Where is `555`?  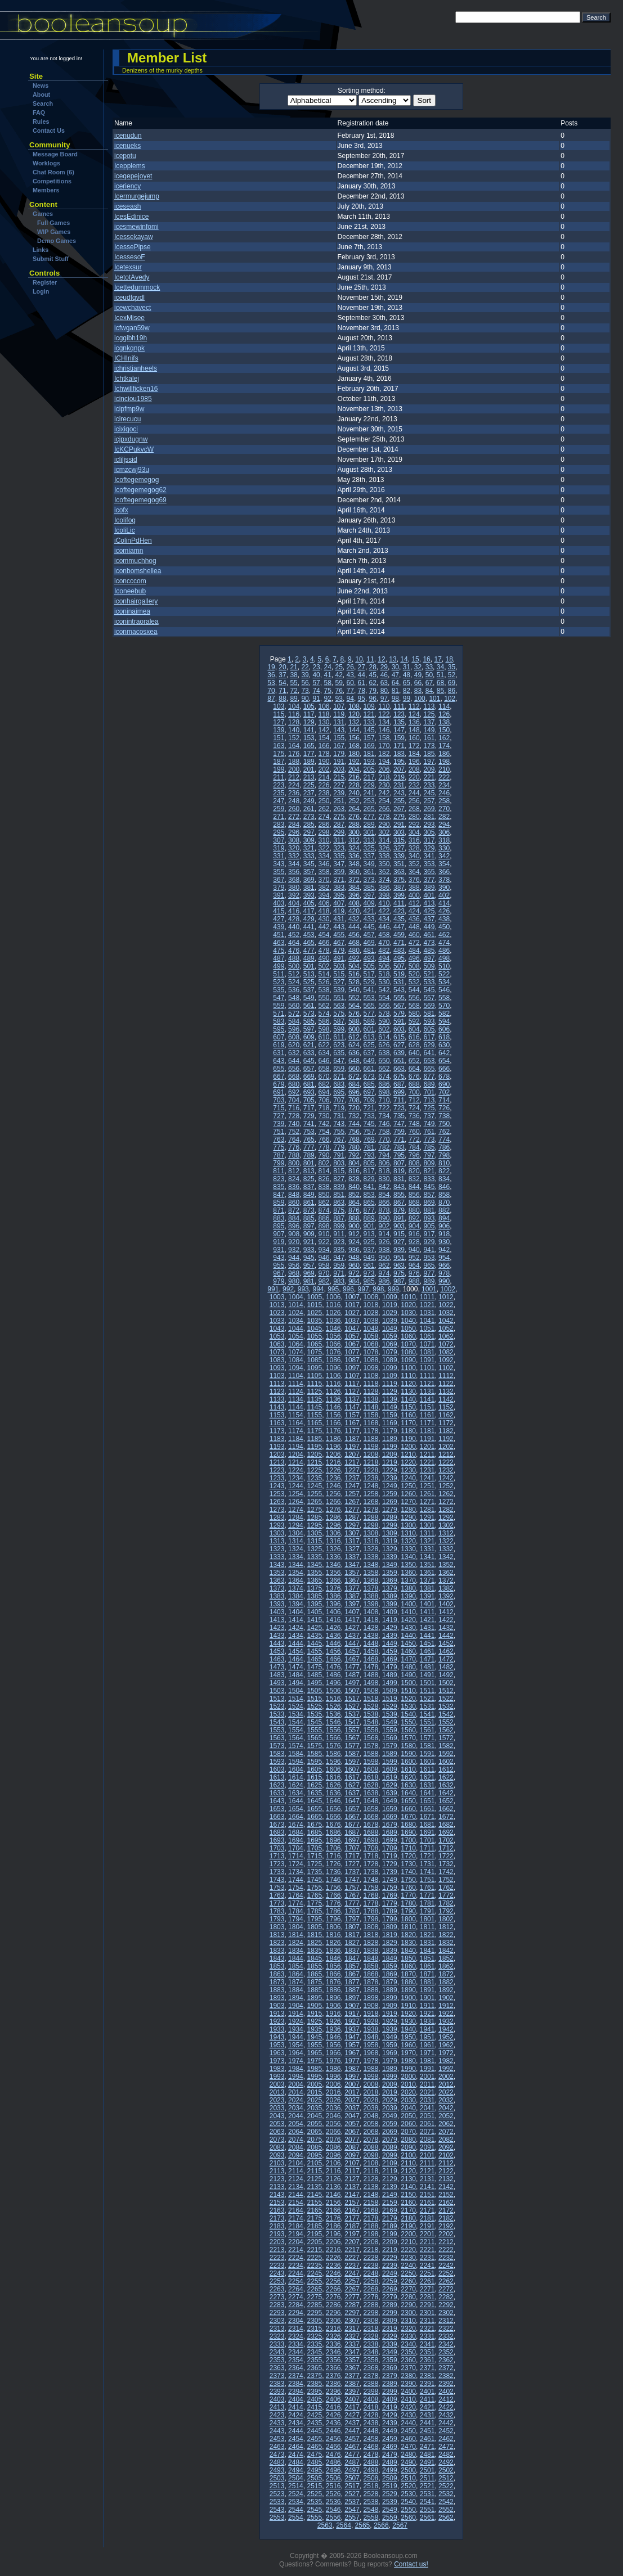
555 is located at coordinates (399, 998).